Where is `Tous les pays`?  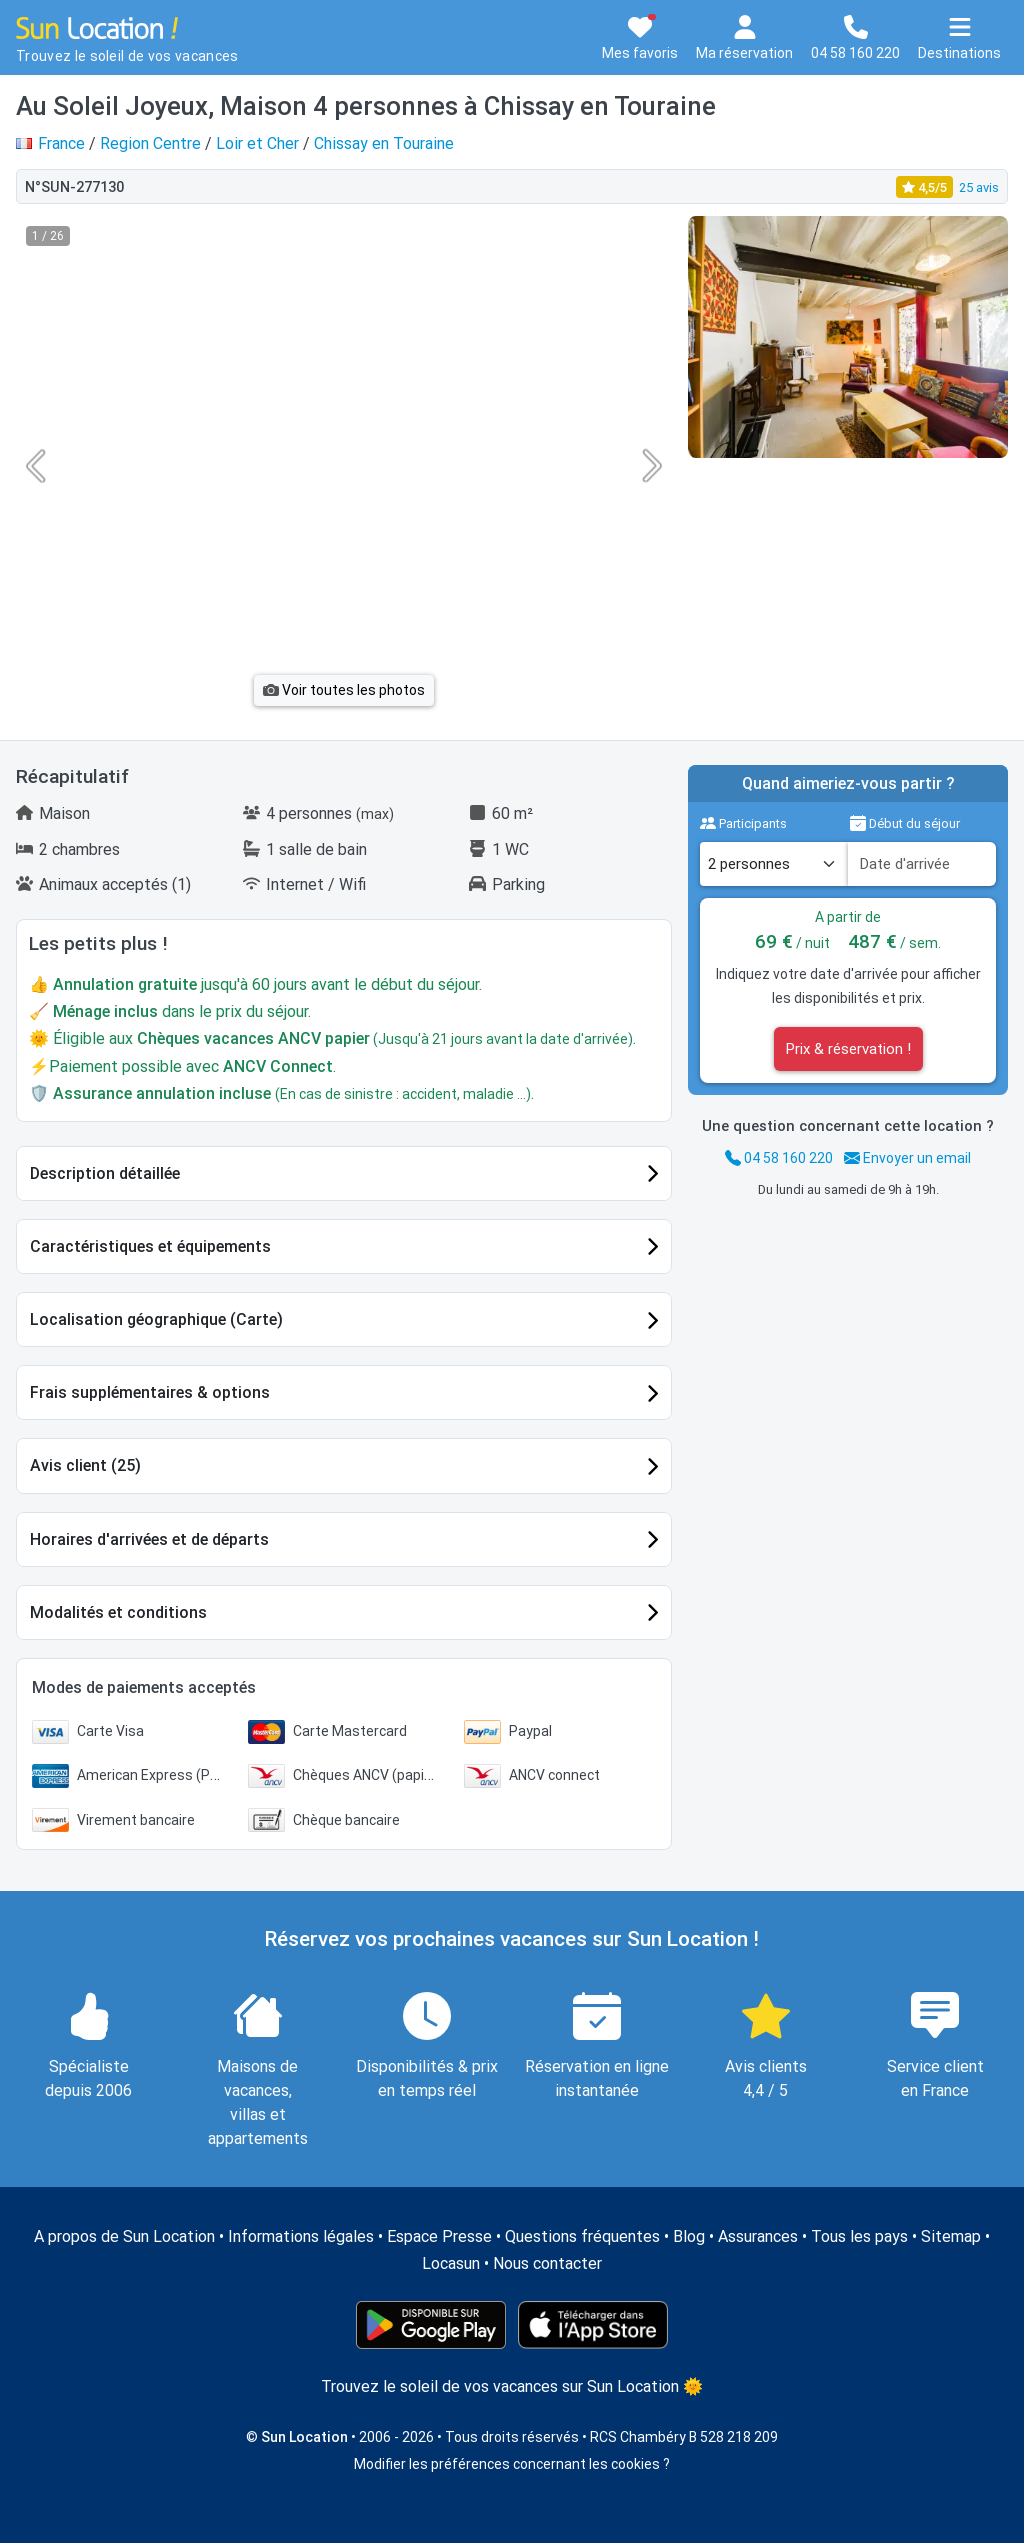
Tous les pays is located at coordinates (859, 2236).